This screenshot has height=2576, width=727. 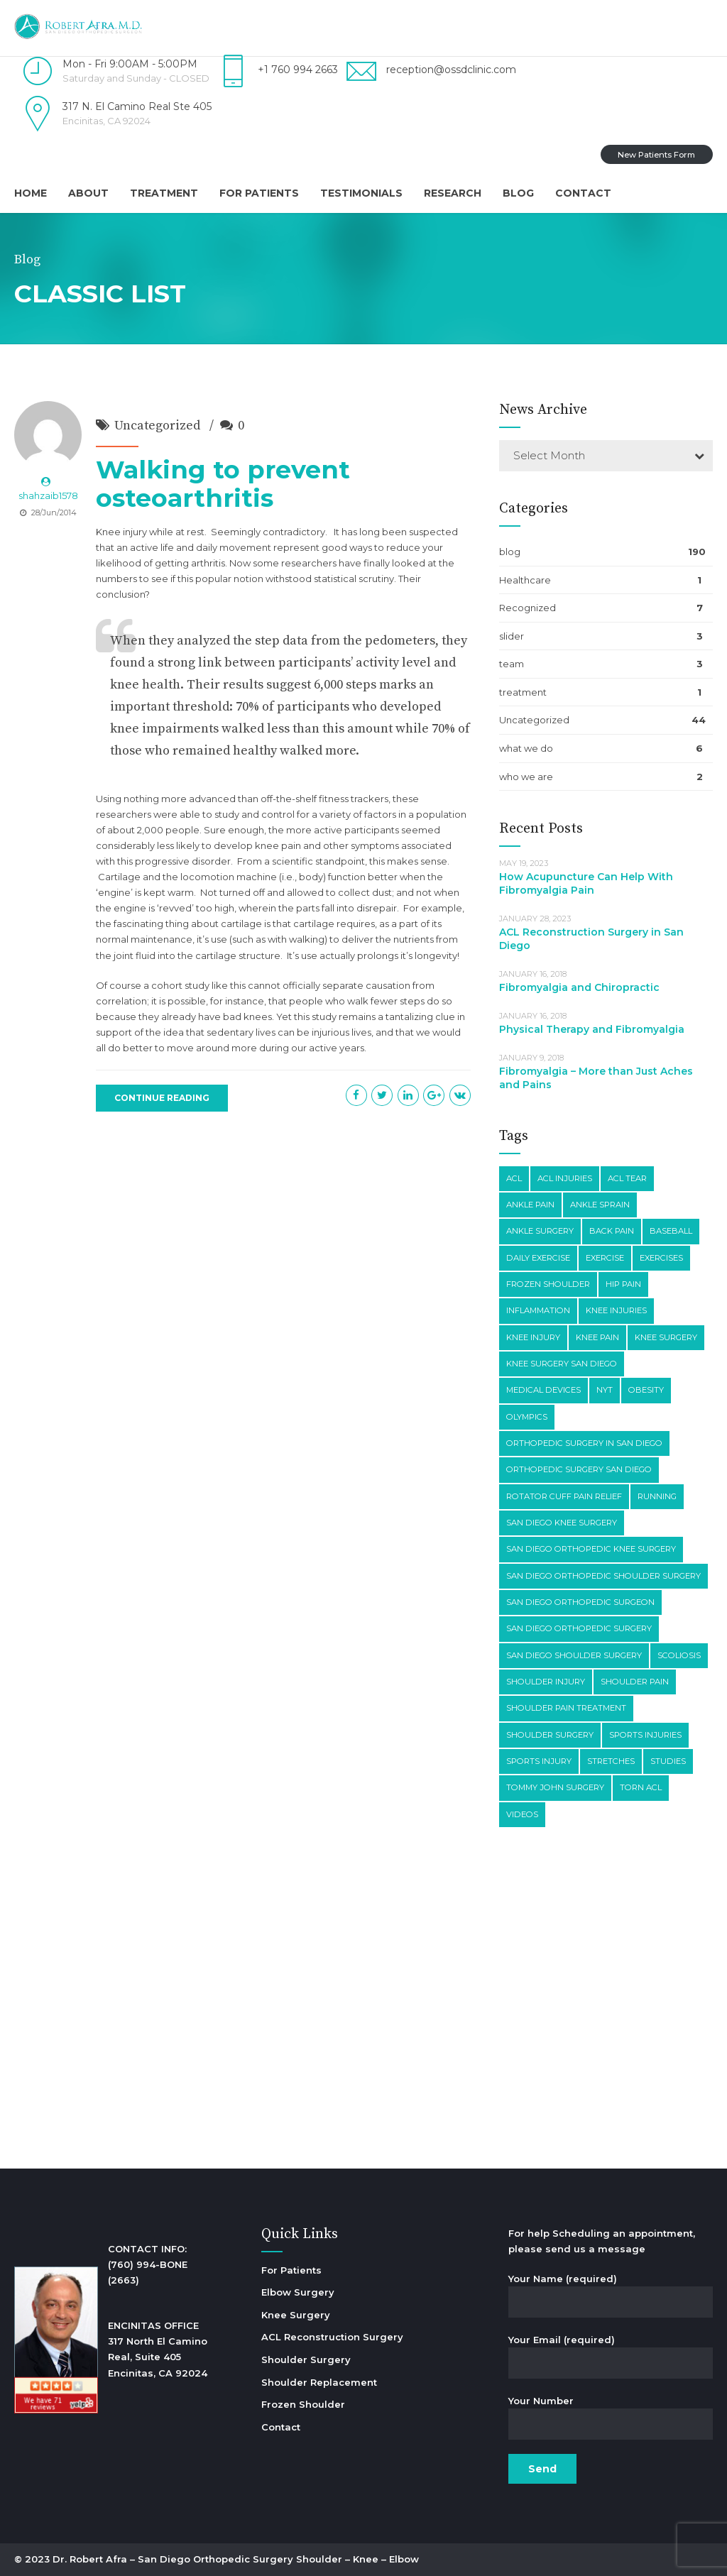 What do you see at coordinates (566, 1708) in the screenshot?
I see `shoulder pain treatment [shoulder pain treatment (2 items)]` at bounding box center [566, 1708].